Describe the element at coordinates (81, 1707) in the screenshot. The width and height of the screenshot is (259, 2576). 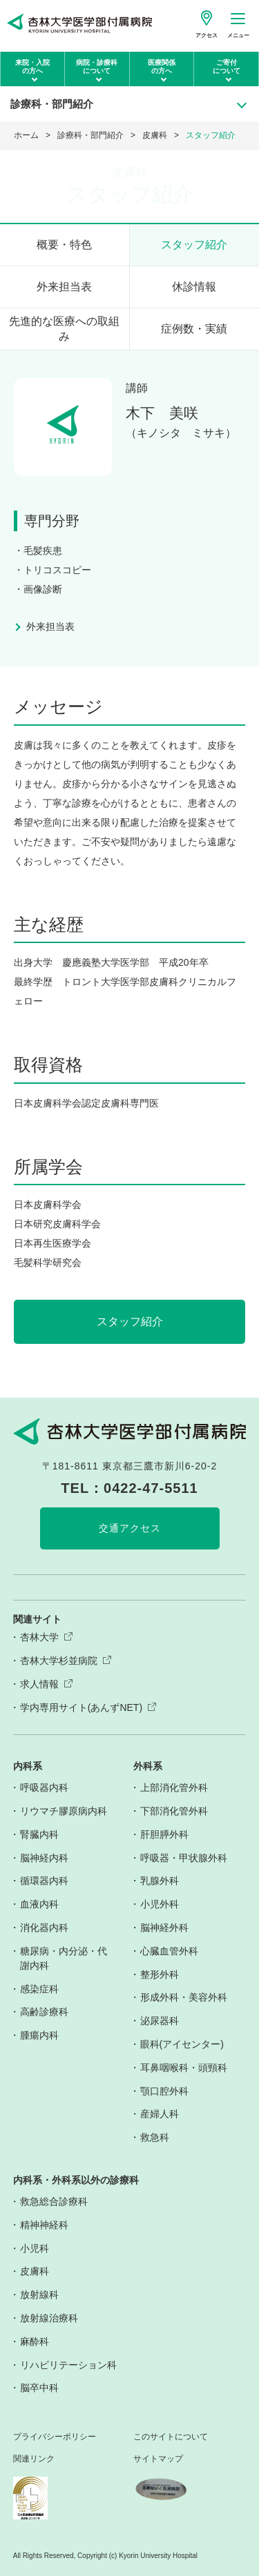
I see `学内専用サイト(あんずNET)` at that location.